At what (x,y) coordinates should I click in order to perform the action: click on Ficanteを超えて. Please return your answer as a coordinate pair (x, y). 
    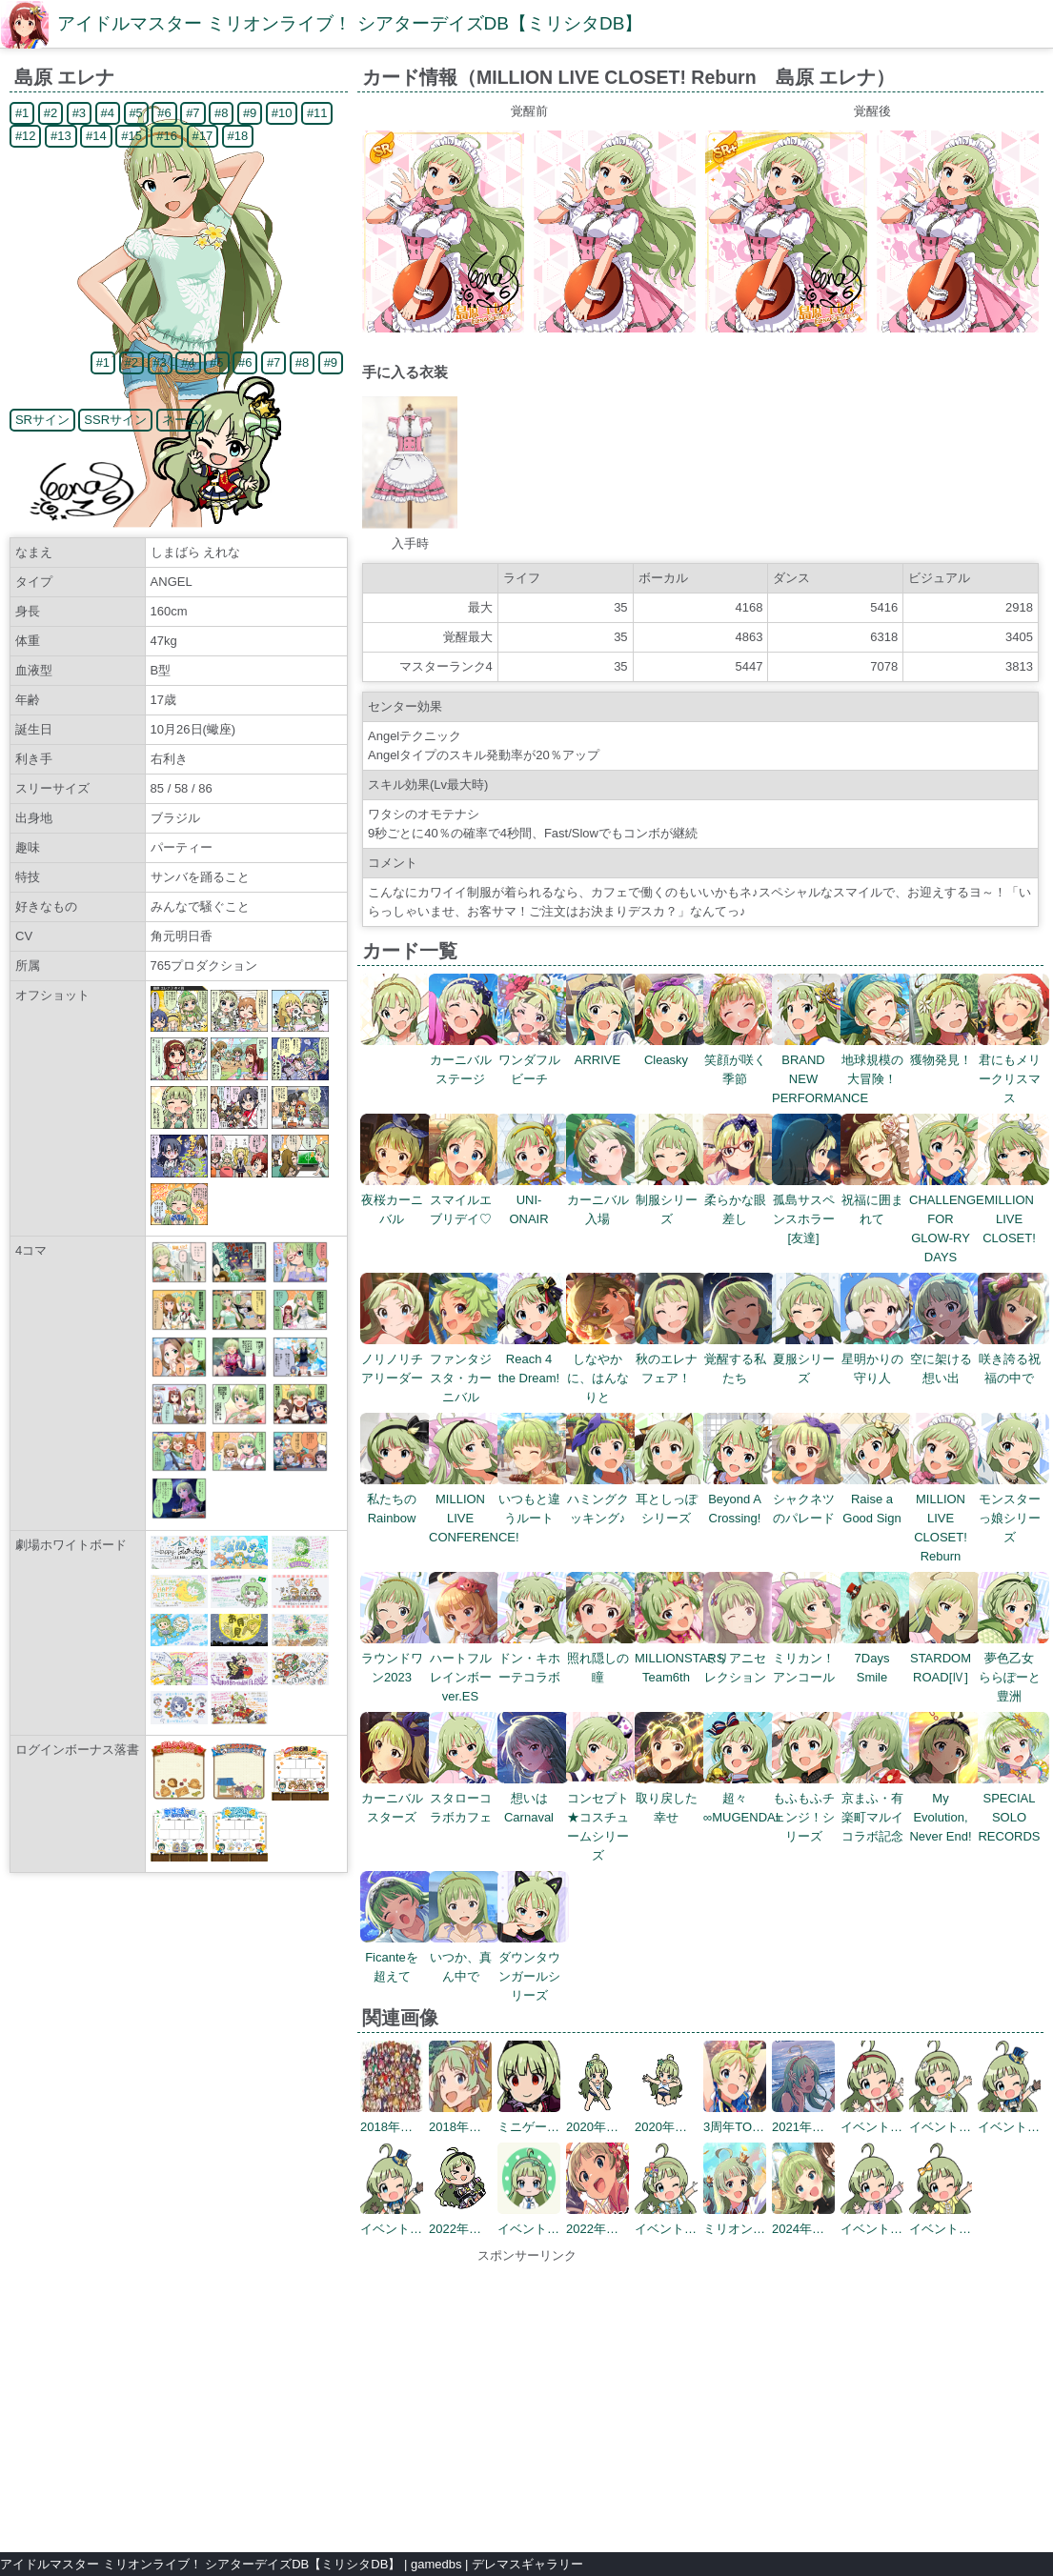
    Looking at the image, I should click on (396, 1957).